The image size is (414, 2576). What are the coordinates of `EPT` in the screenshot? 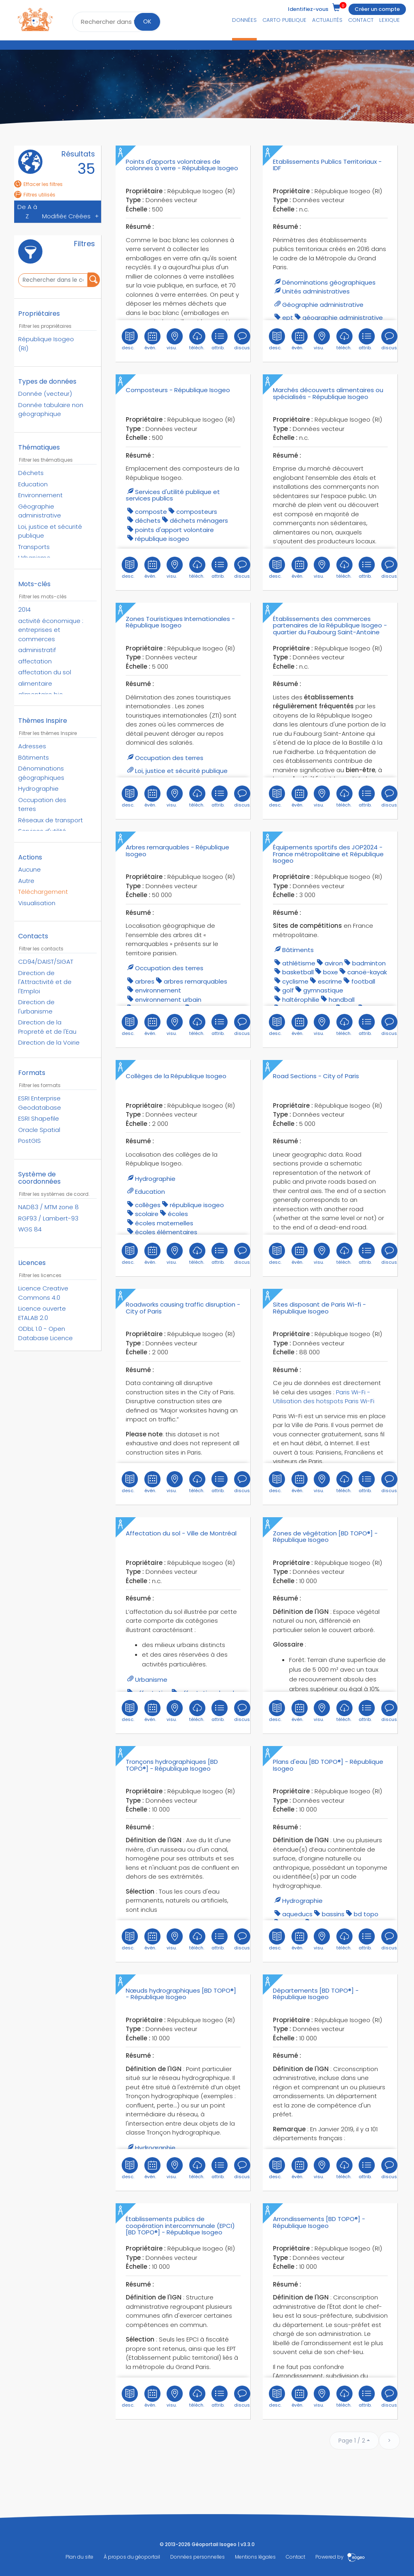 It's located at (287, 318).